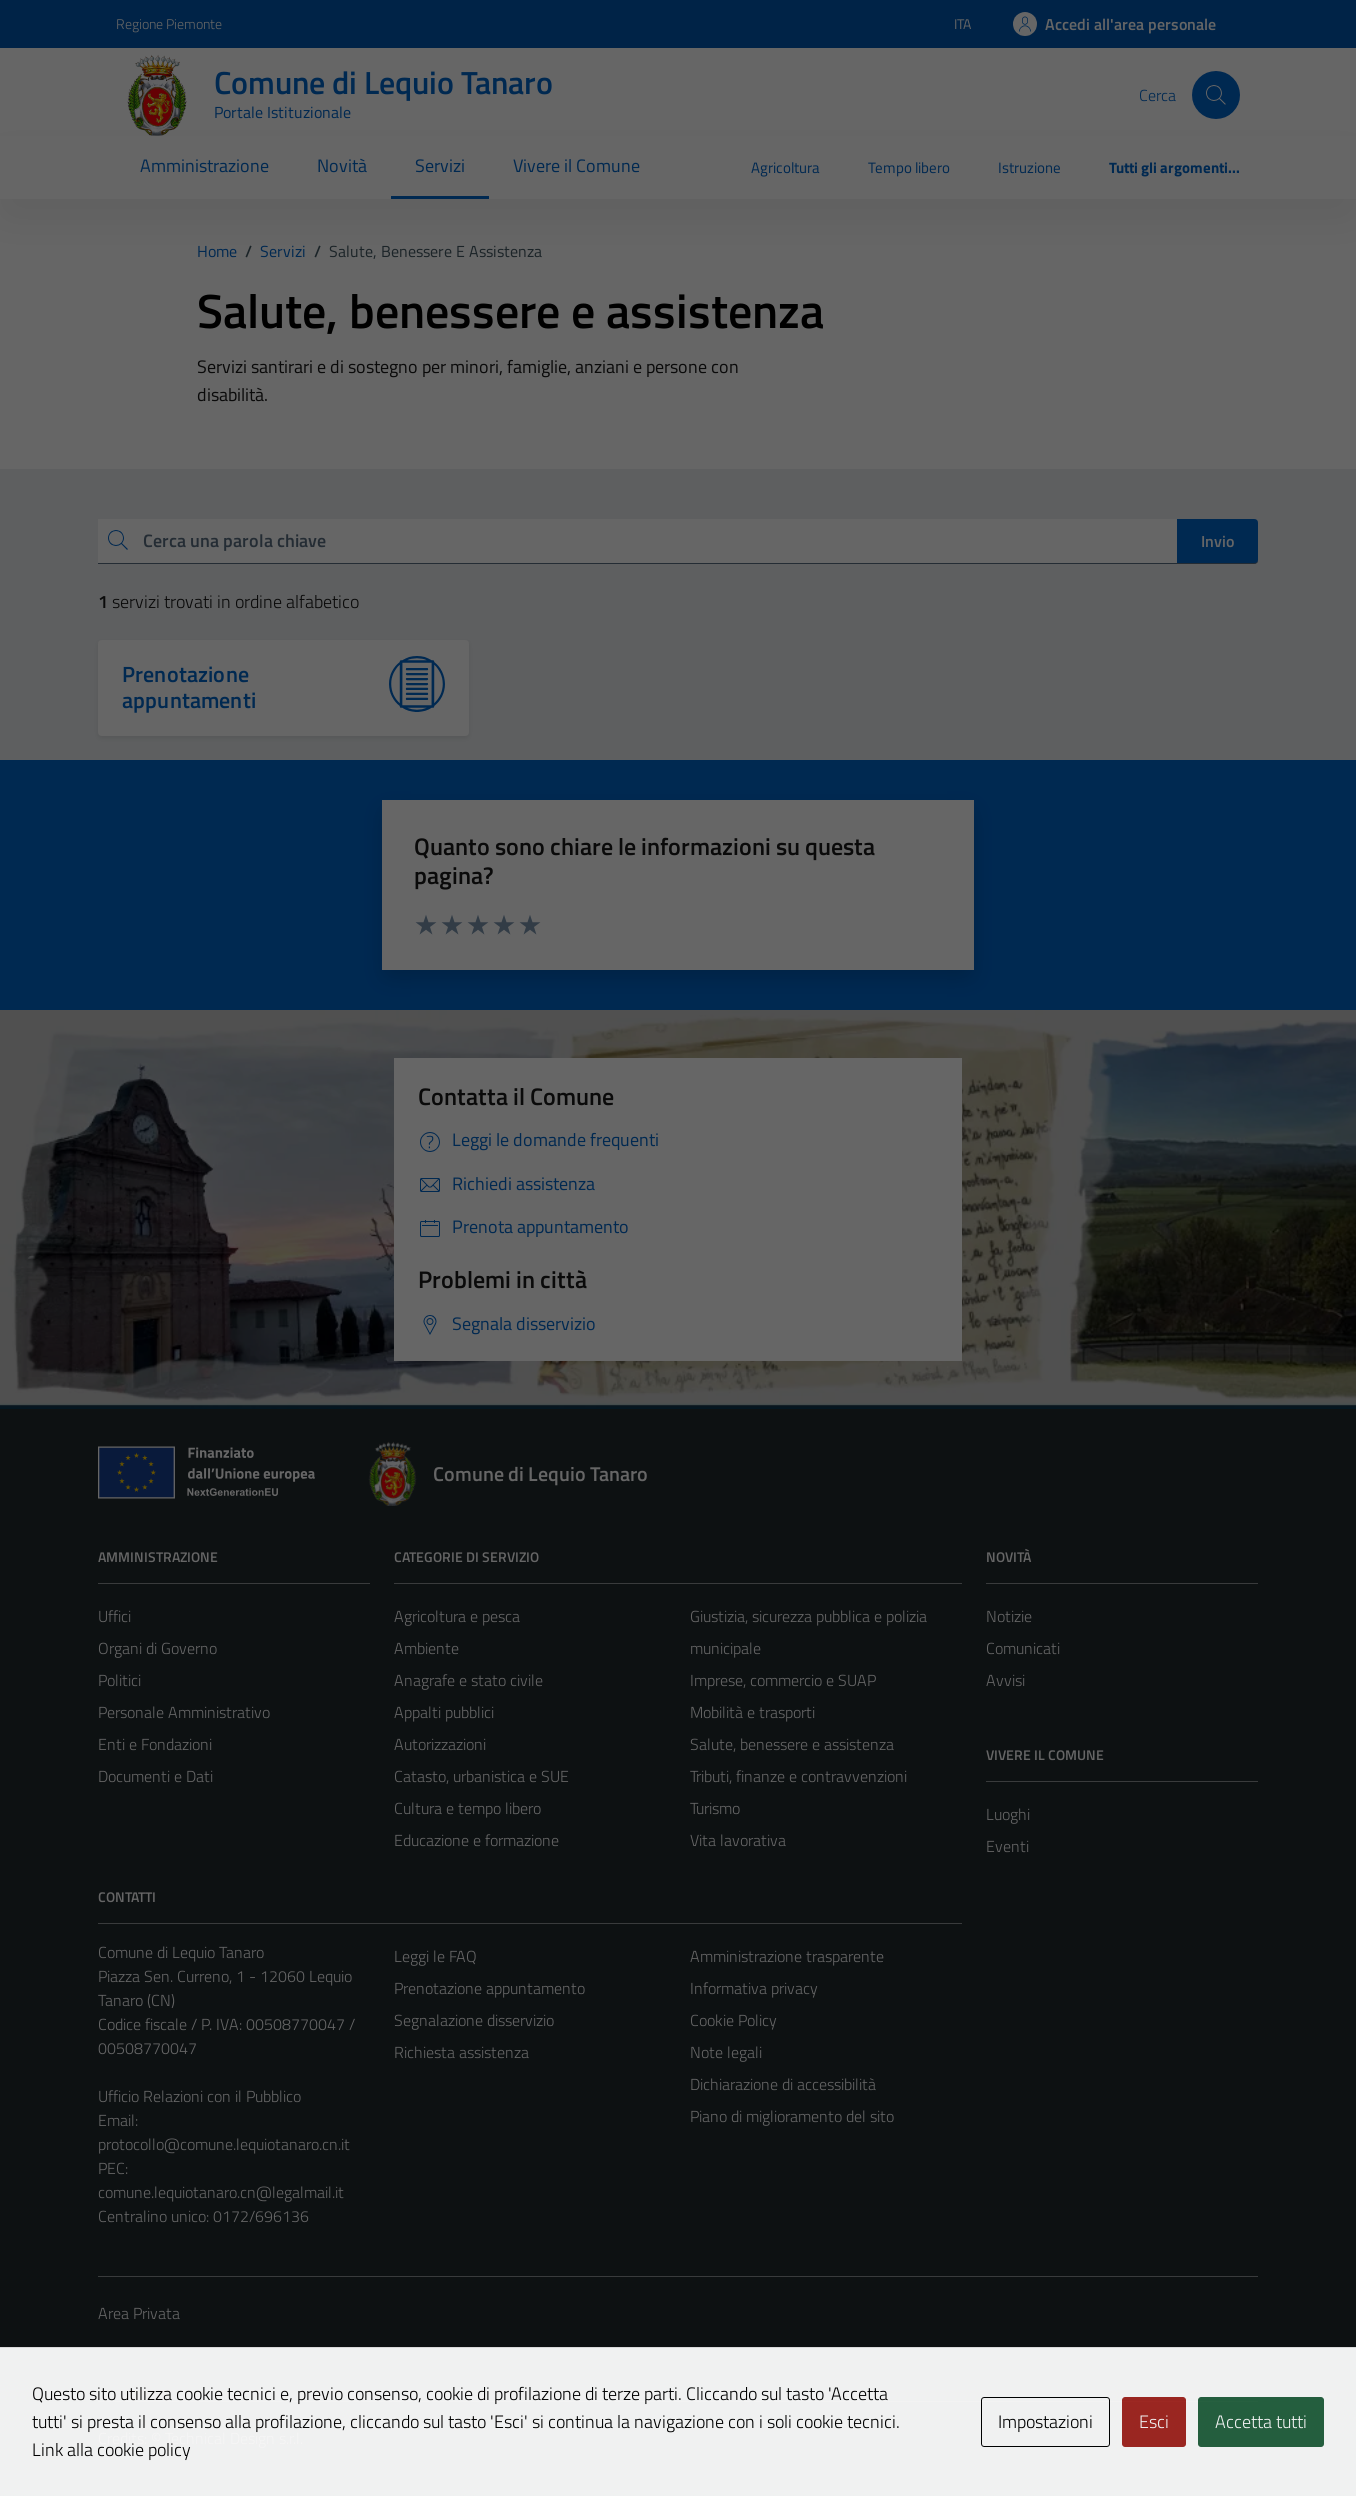  I want to click on Eventi, so click(1007, 1846).